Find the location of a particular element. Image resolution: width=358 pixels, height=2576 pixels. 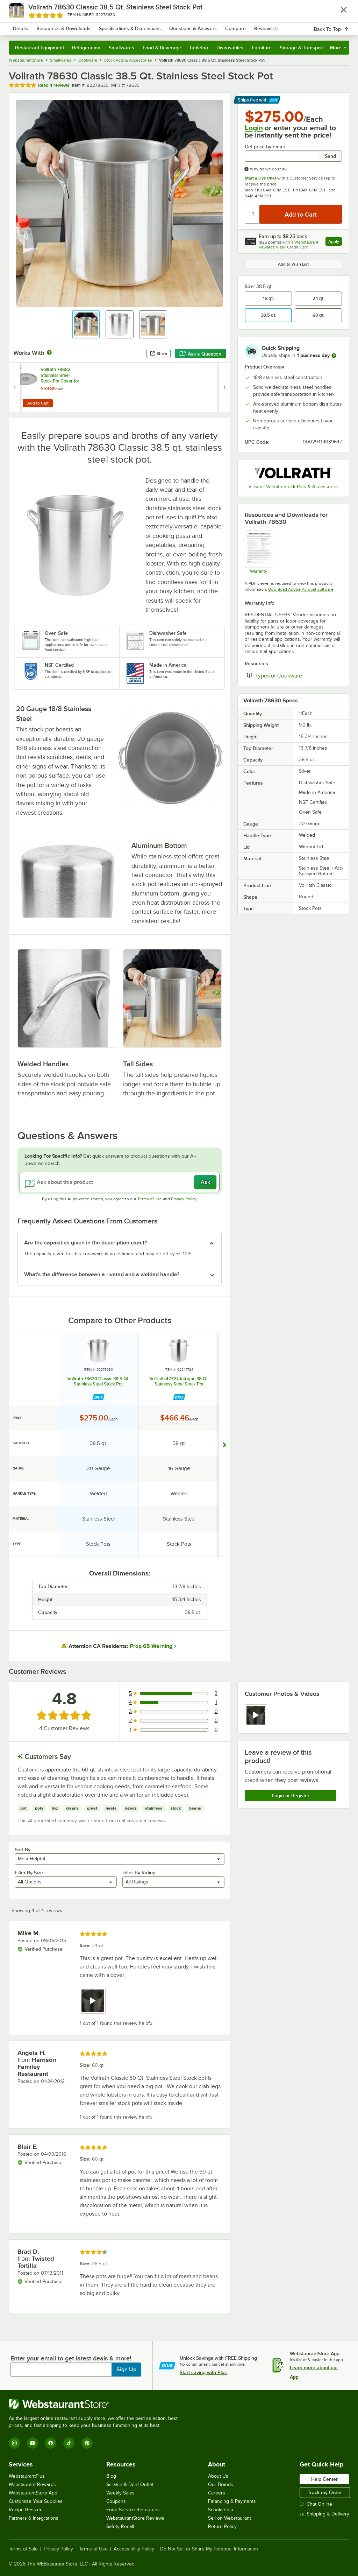

Disposables is located at coordinates (229, 47).